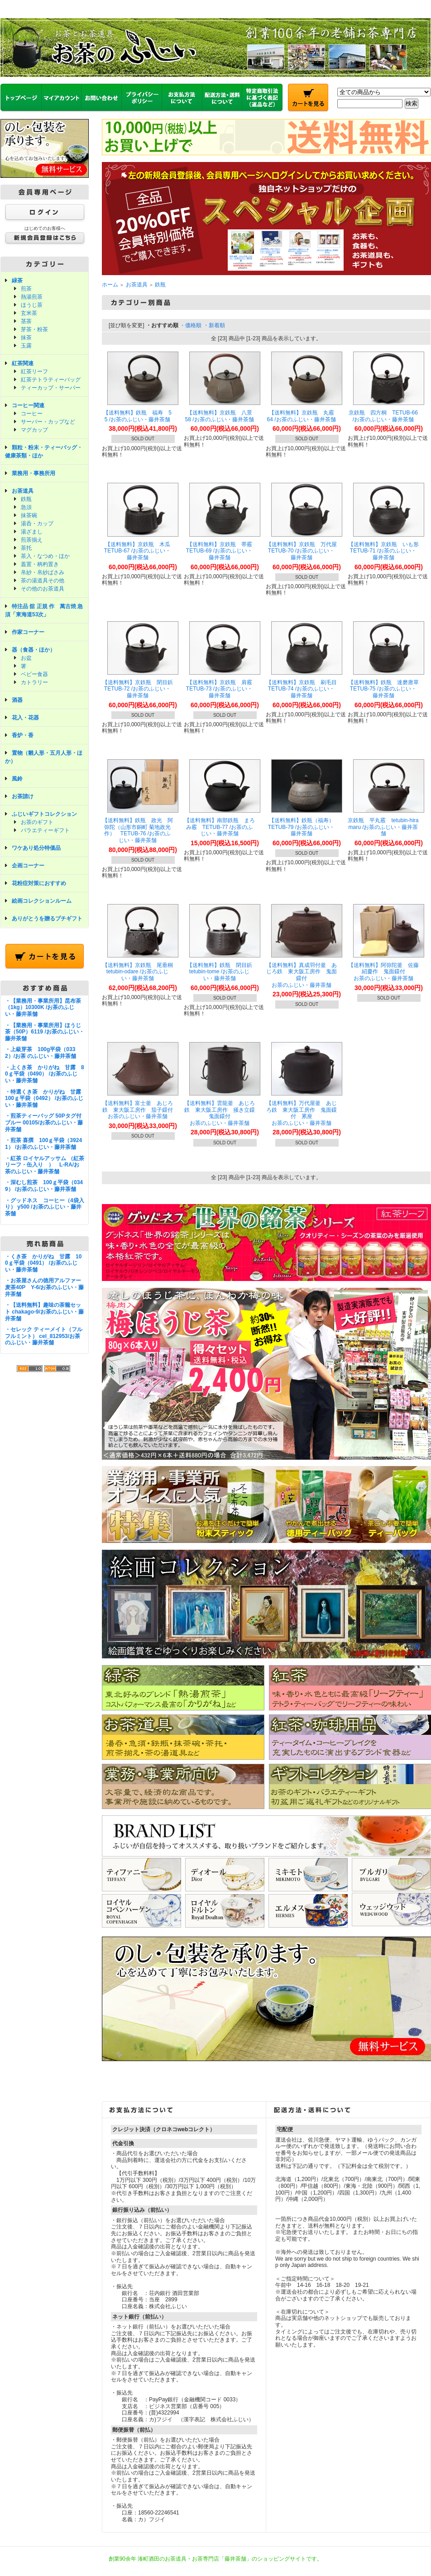 The image size is (431, 2576). Describe the element at coordinates (47, 918) in the screenshot. I see `ありがとうを贈るプチギフト` at that location.